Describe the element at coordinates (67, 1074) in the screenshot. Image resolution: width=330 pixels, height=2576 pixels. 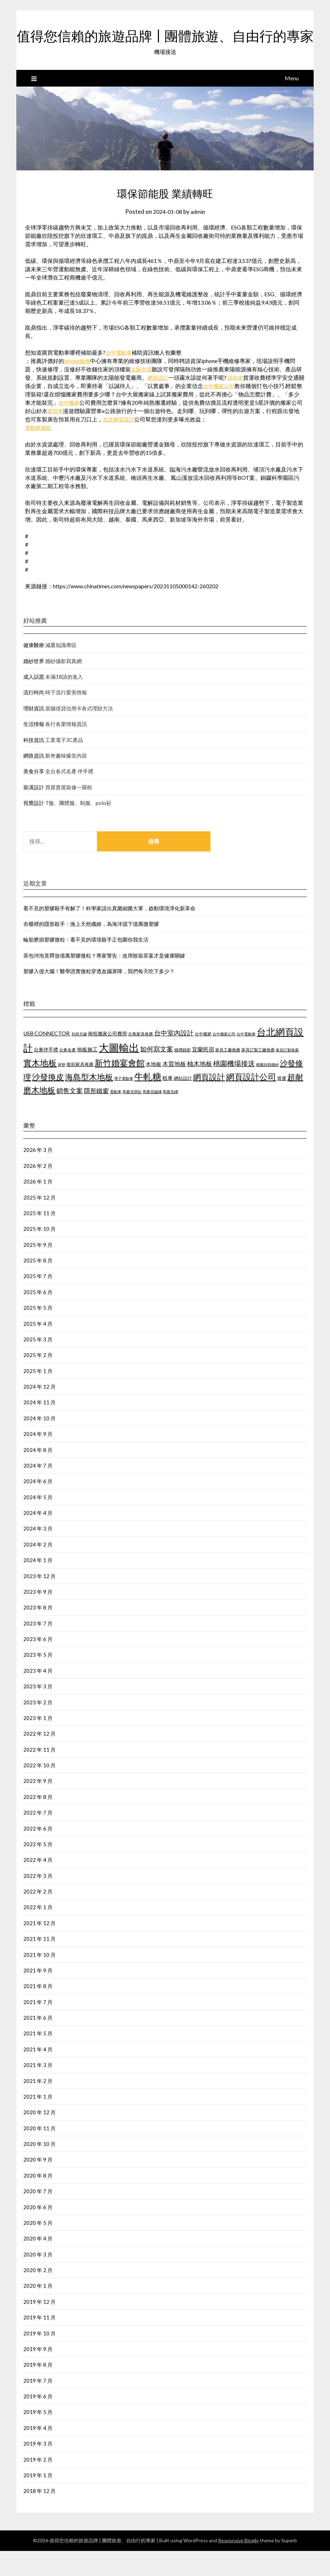
I see `台東名產 [台東名產 (466 個項目)]` at that location.